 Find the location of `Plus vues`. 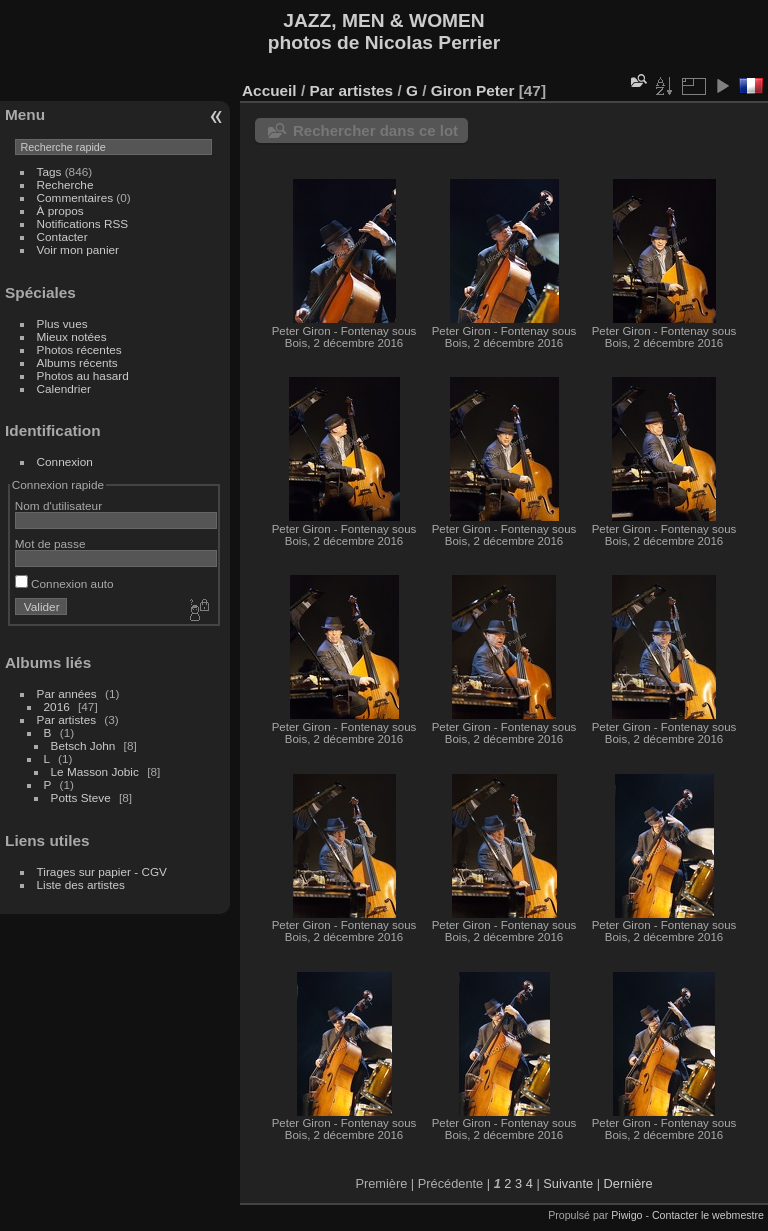

Plus vues is located at coordinates (62, 323).